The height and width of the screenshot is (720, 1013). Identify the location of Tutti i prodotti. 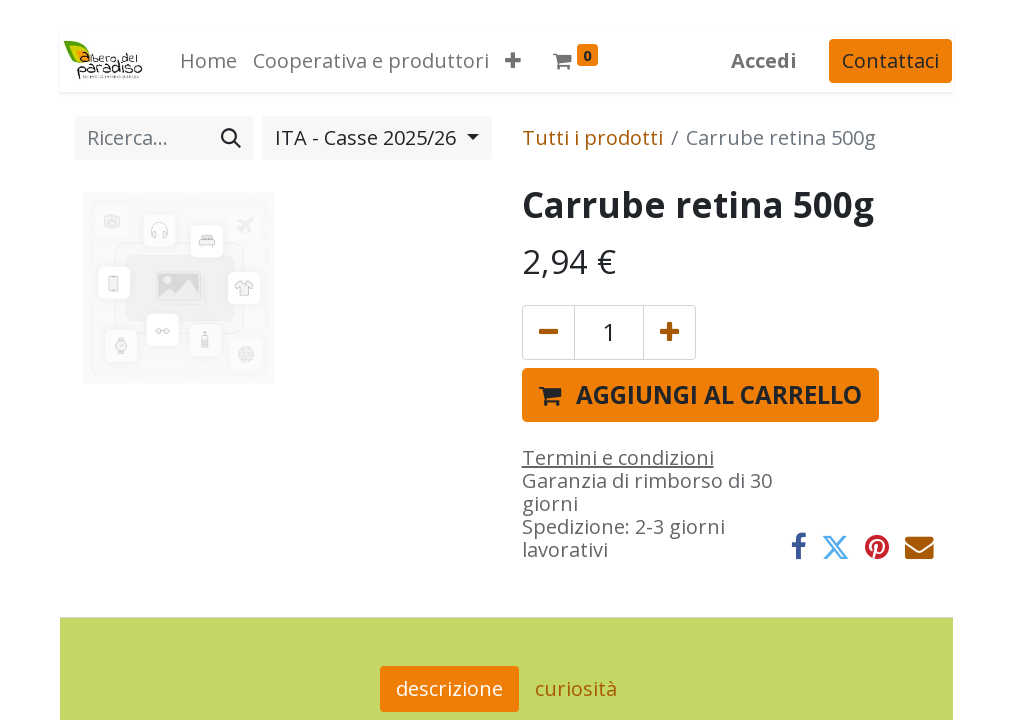
(592, 137).